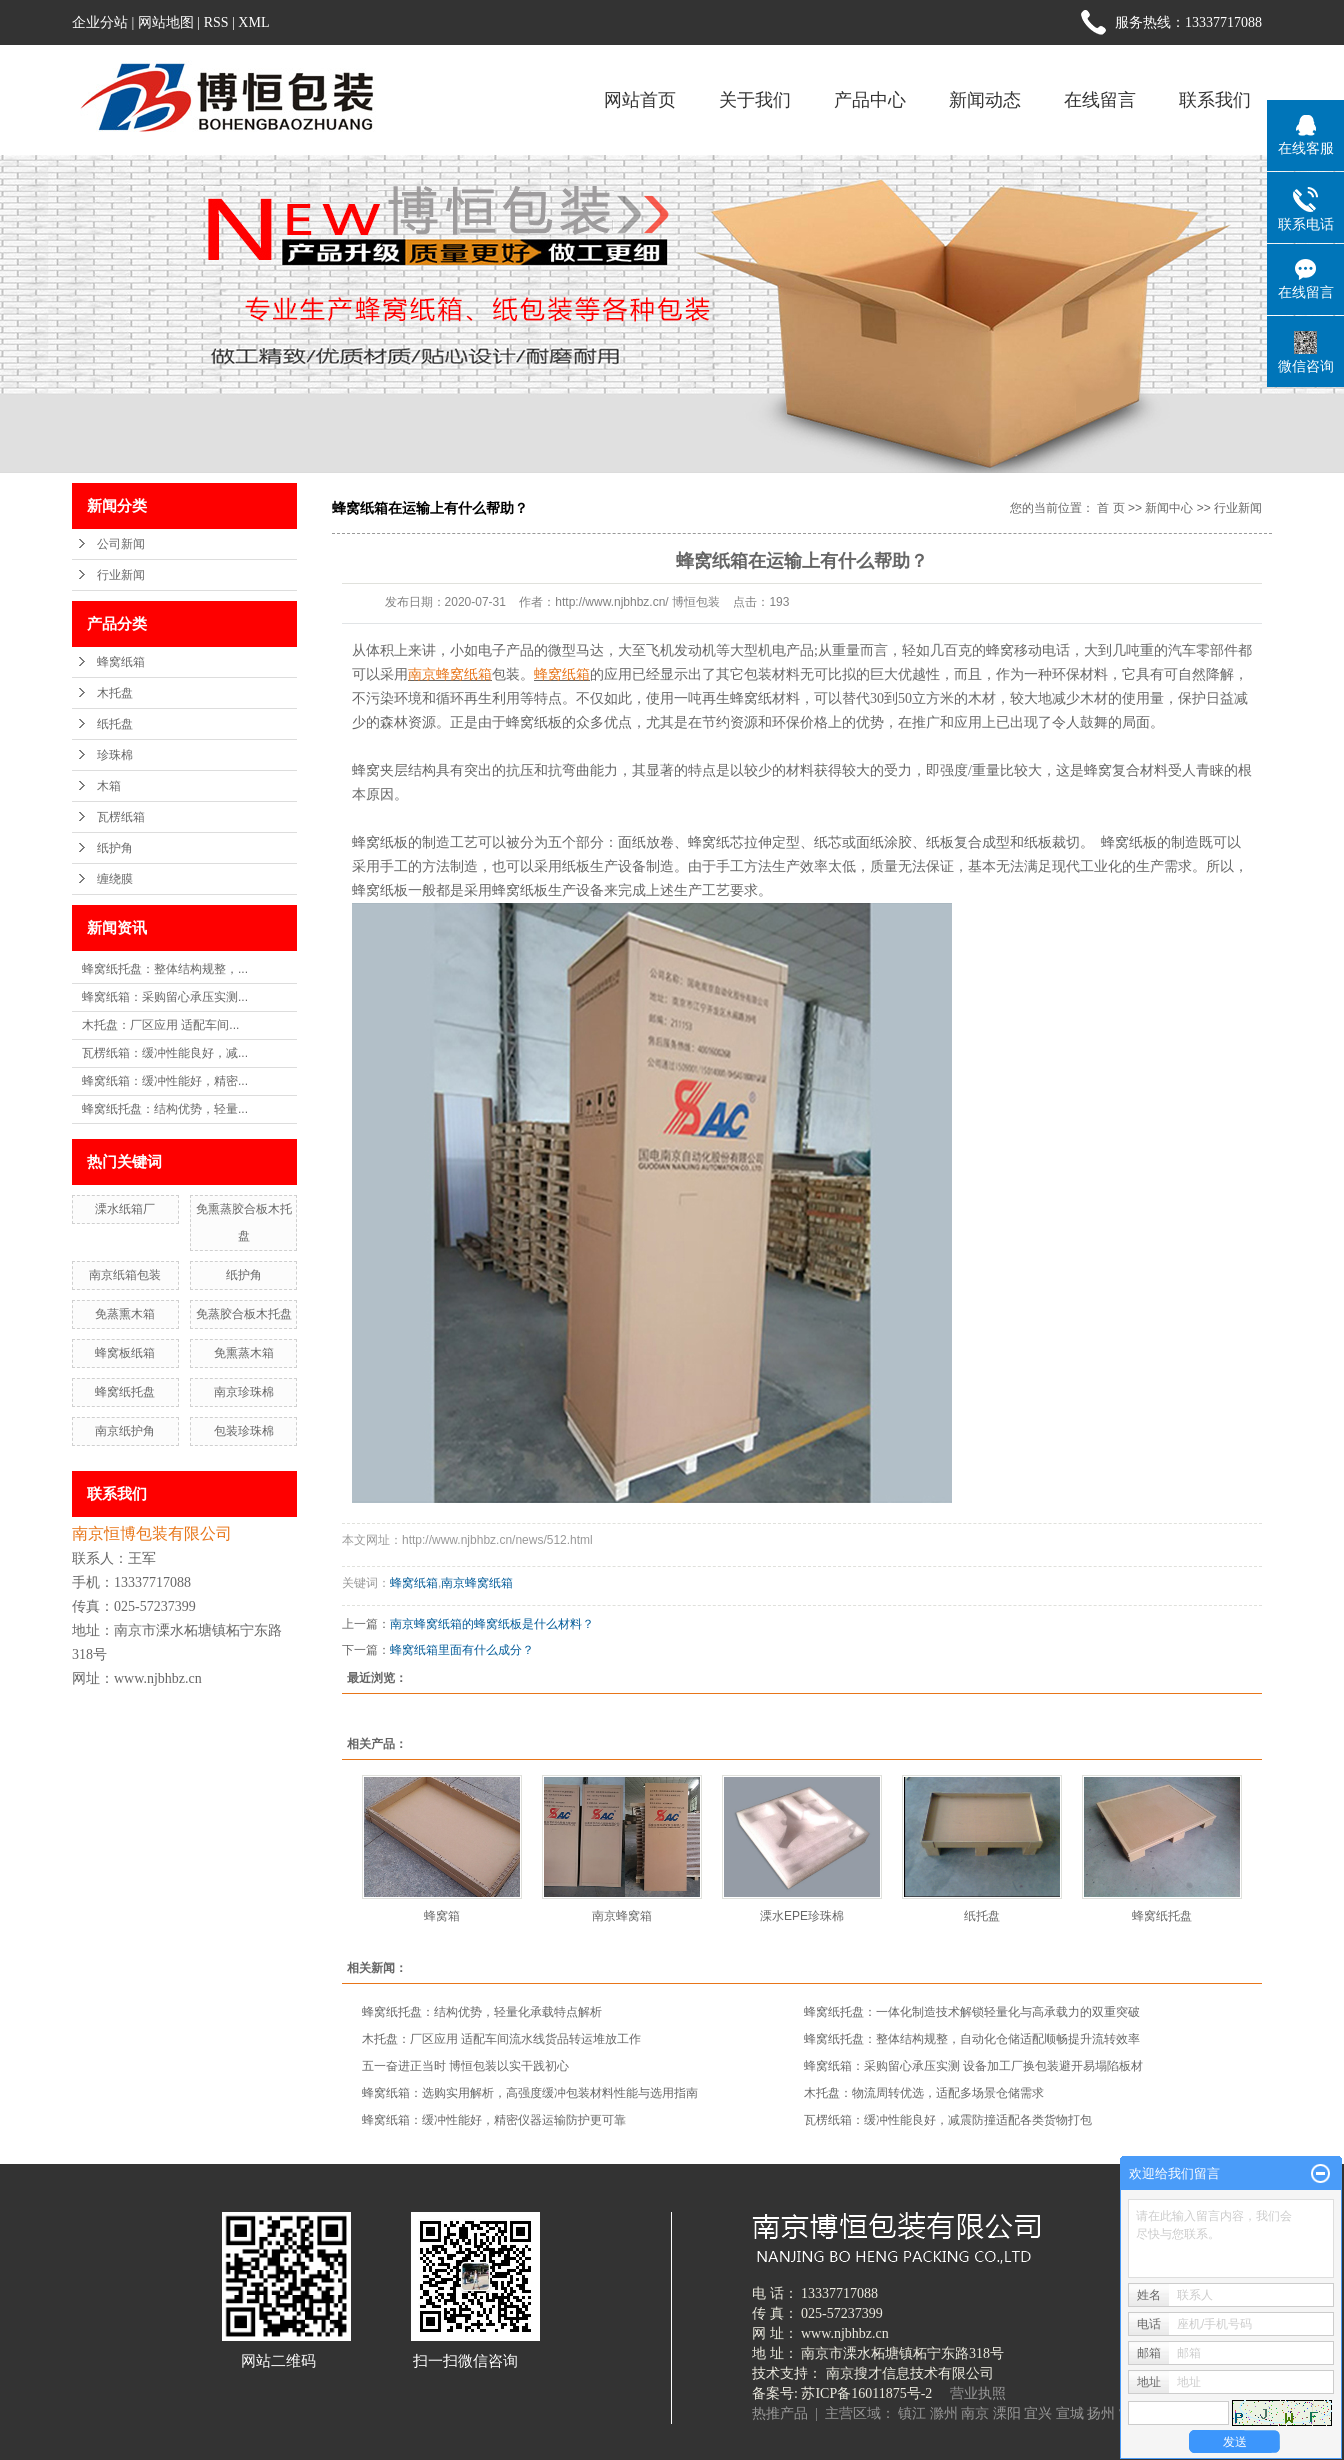 This screenshot has height=2460, width=1344. What do you see at coordinates (125, 1314) in the screenshot?
I see `免蒸熏木箱` at bounding box center [125, 1314].